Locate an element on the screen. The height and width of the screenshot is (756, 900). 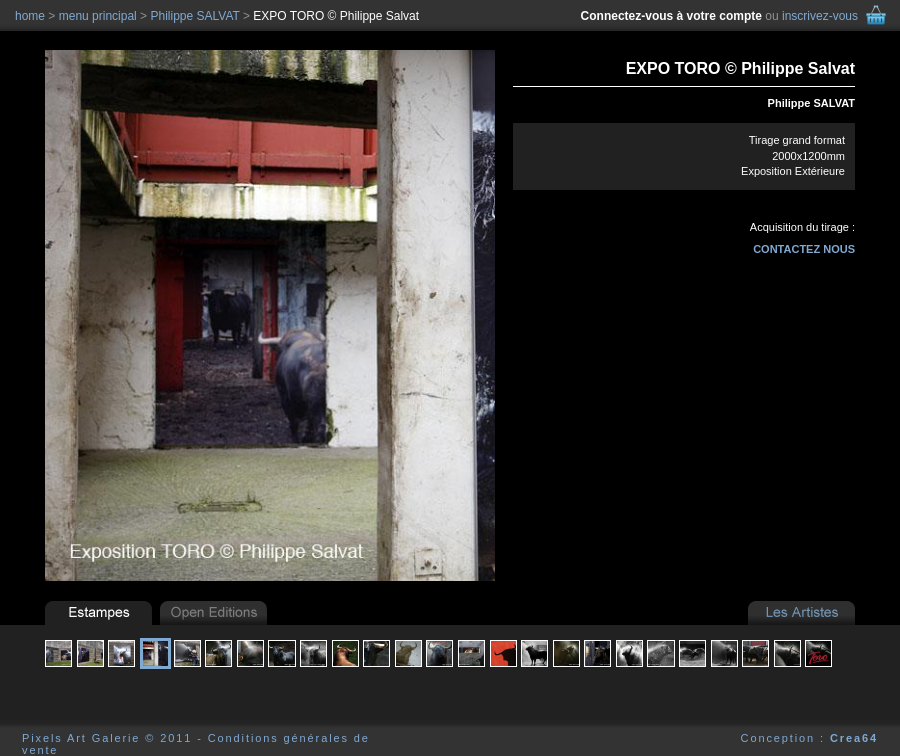
EXPO TORO © Philippe Salvat is located at coordinates (336, 16).